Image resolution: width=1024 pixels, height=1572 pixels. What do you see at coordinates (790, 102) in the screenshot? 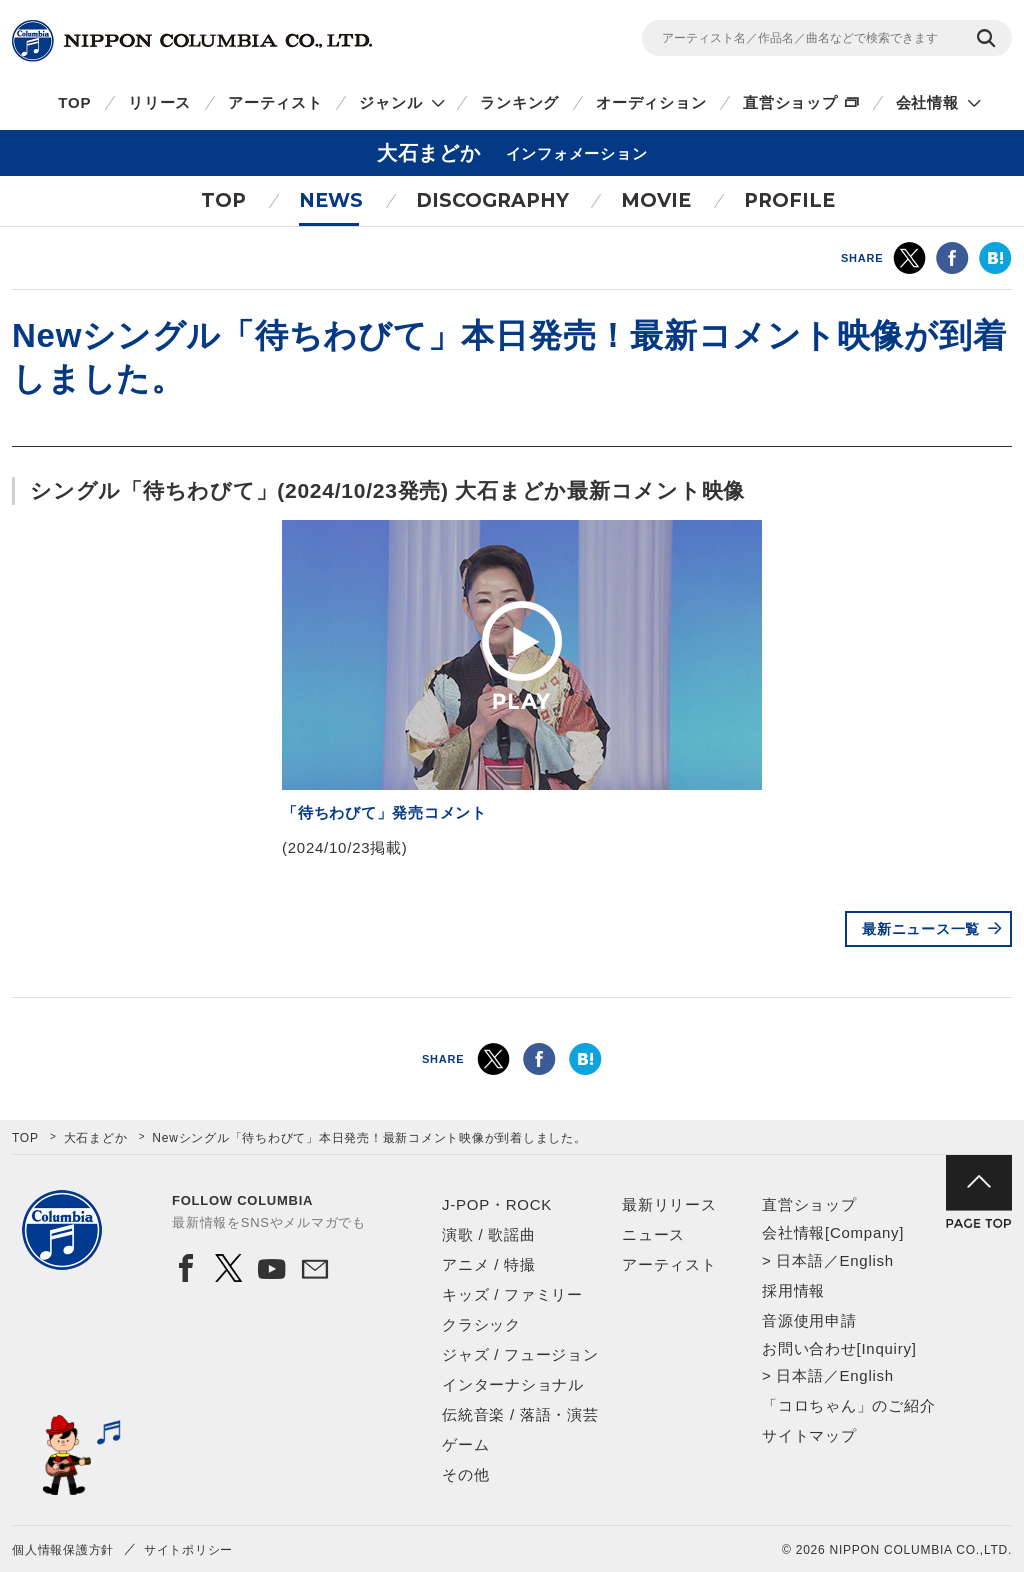
I see `直営ショップ` at bounding box center [790, 102].